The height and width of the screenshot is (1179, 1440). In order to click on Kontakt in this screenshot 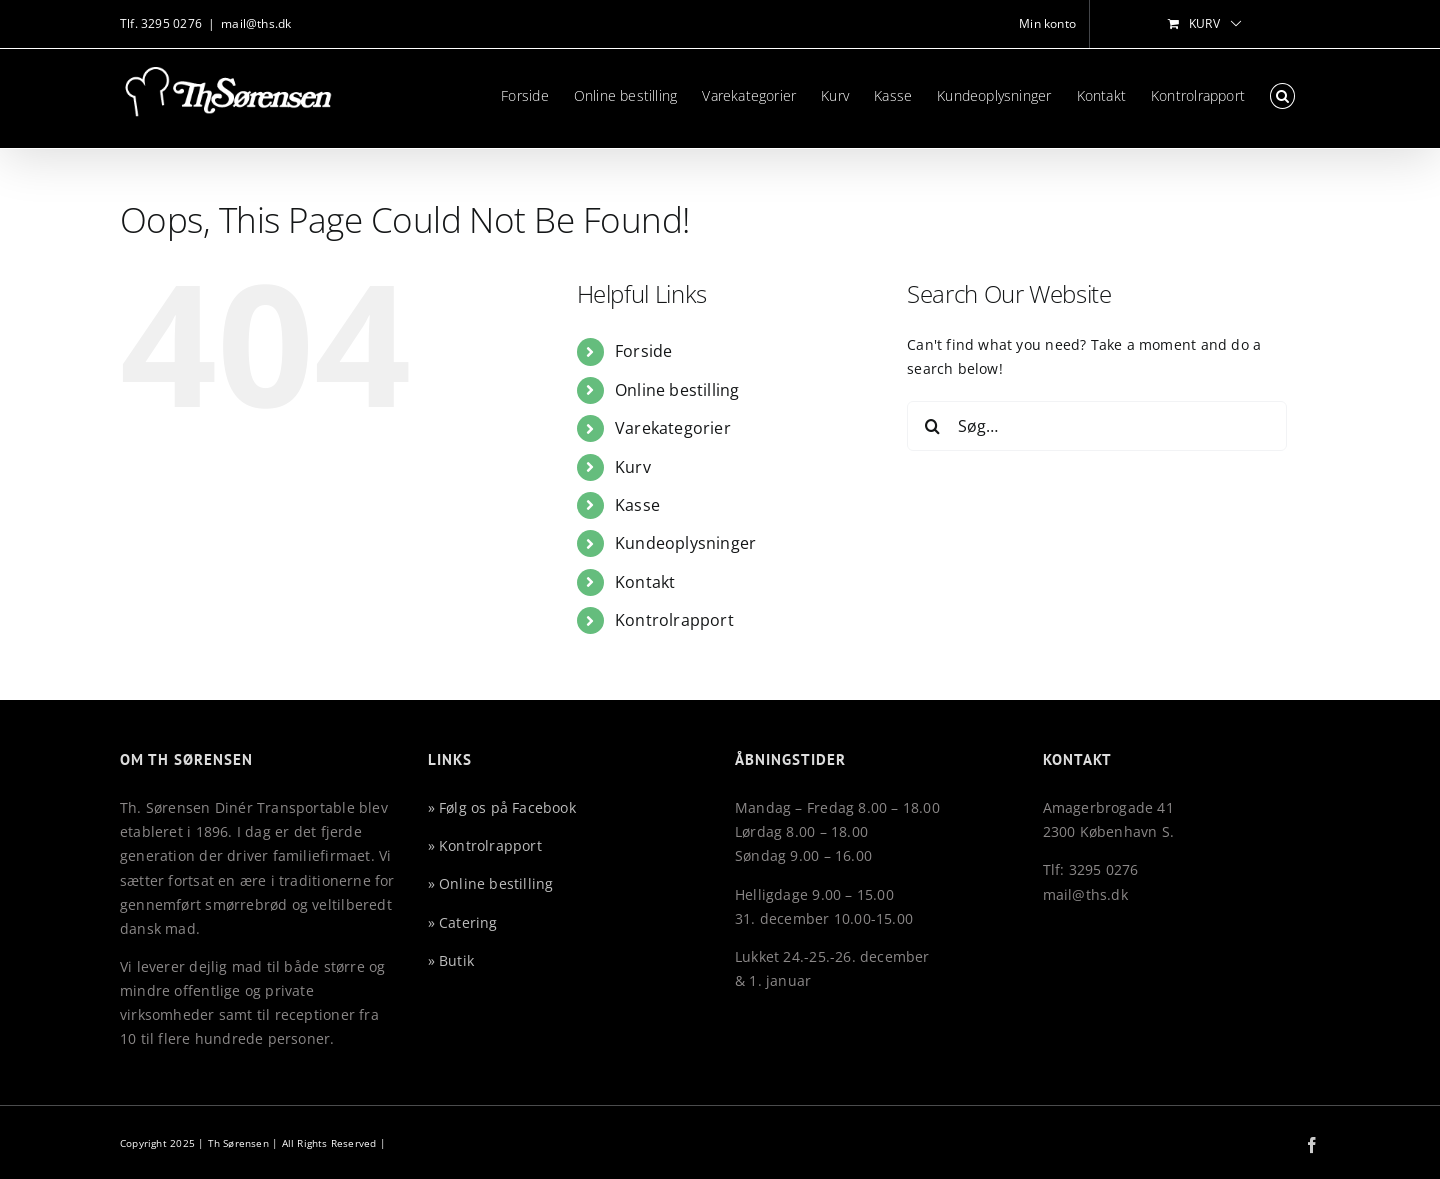, I will do `click(645, 582)`.